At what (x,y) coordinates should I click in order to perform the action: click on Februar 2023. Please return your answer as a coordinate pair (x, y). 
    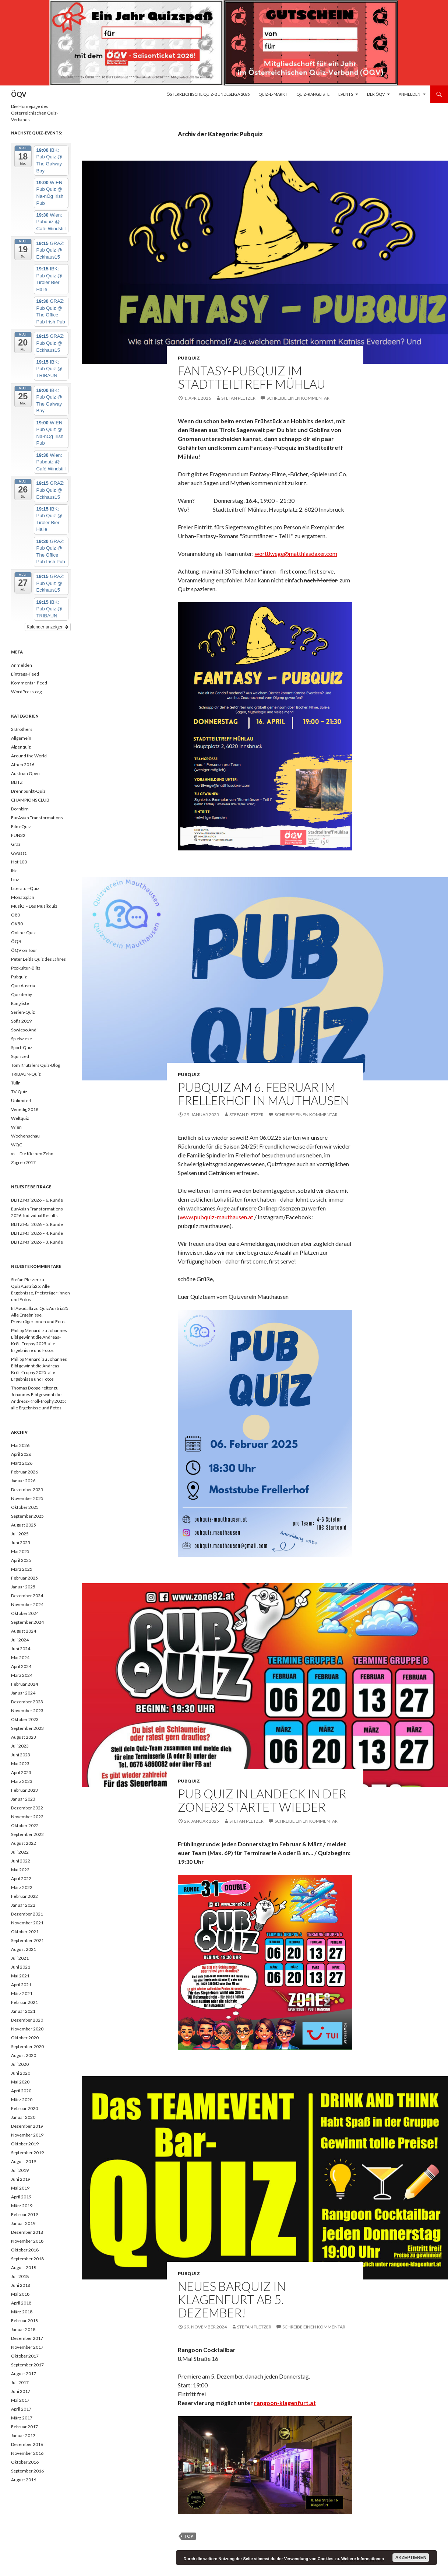
    Looking at the image, I should click on (24, 1790).